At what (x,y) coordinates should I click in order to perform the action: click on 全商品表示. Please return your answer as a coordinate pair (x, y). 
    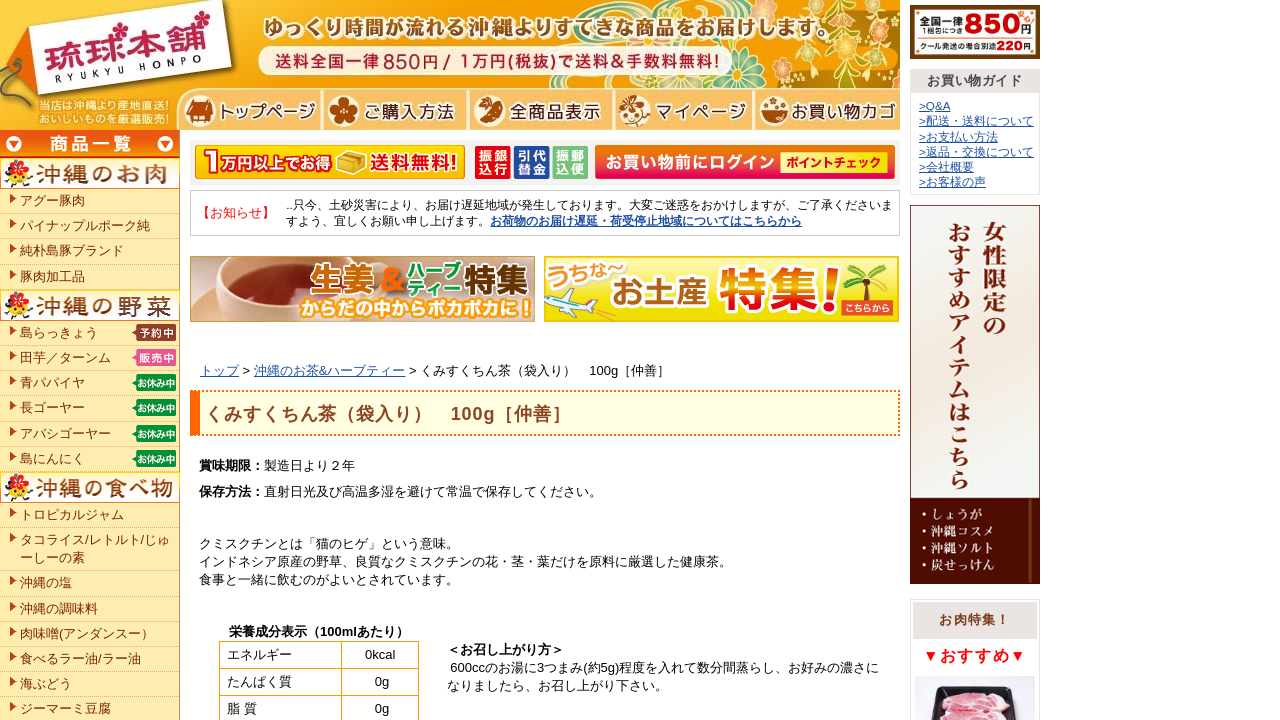
    Looking at the image, I should click on (536, 110).